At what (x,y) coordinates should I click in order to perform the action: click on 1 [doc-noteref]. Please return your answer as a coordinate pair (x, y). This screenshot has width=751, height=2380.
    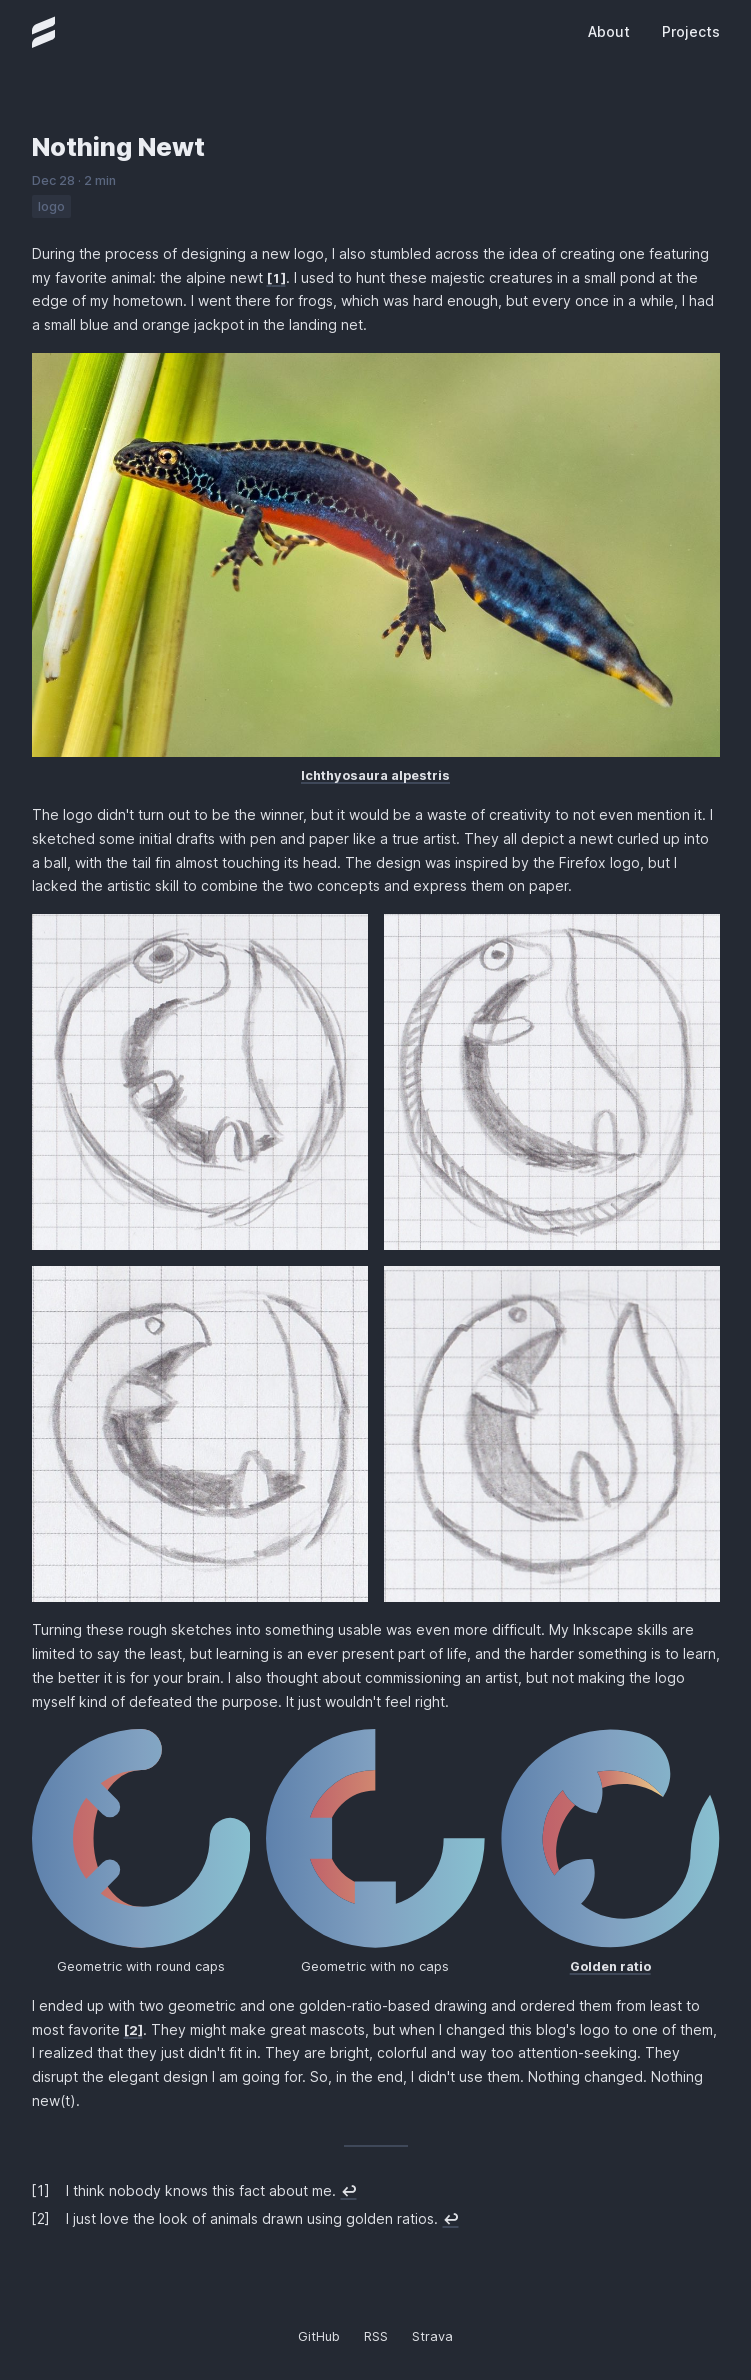
    Looking at the image, I should click on (276, 278).